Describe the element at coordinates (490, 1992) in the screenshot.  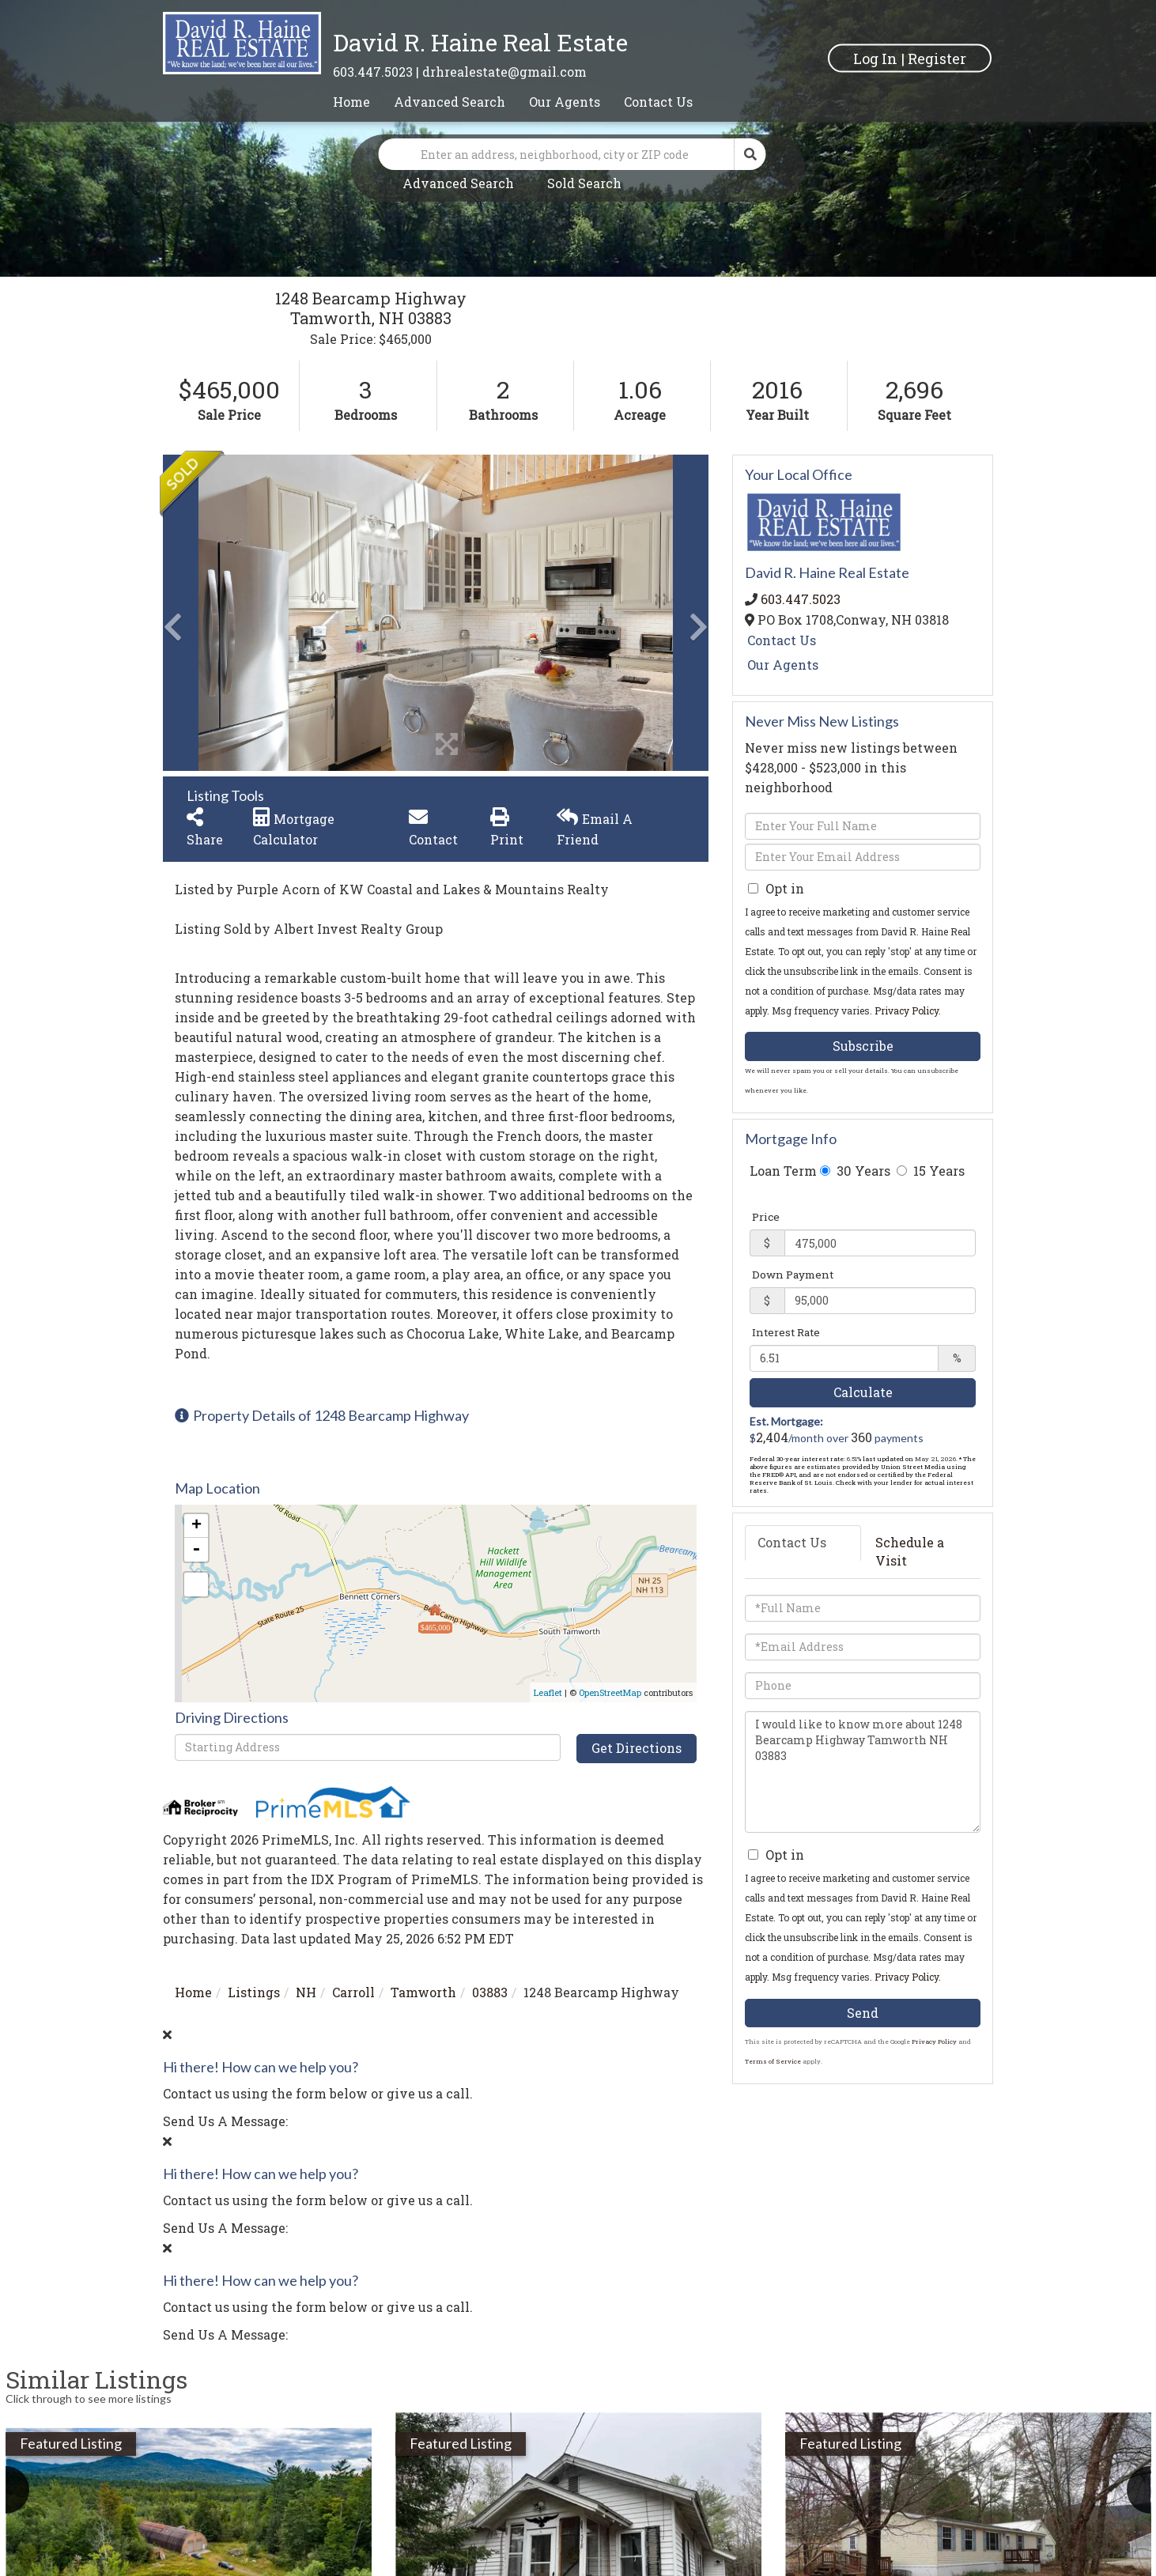
I see `03883` at that location.